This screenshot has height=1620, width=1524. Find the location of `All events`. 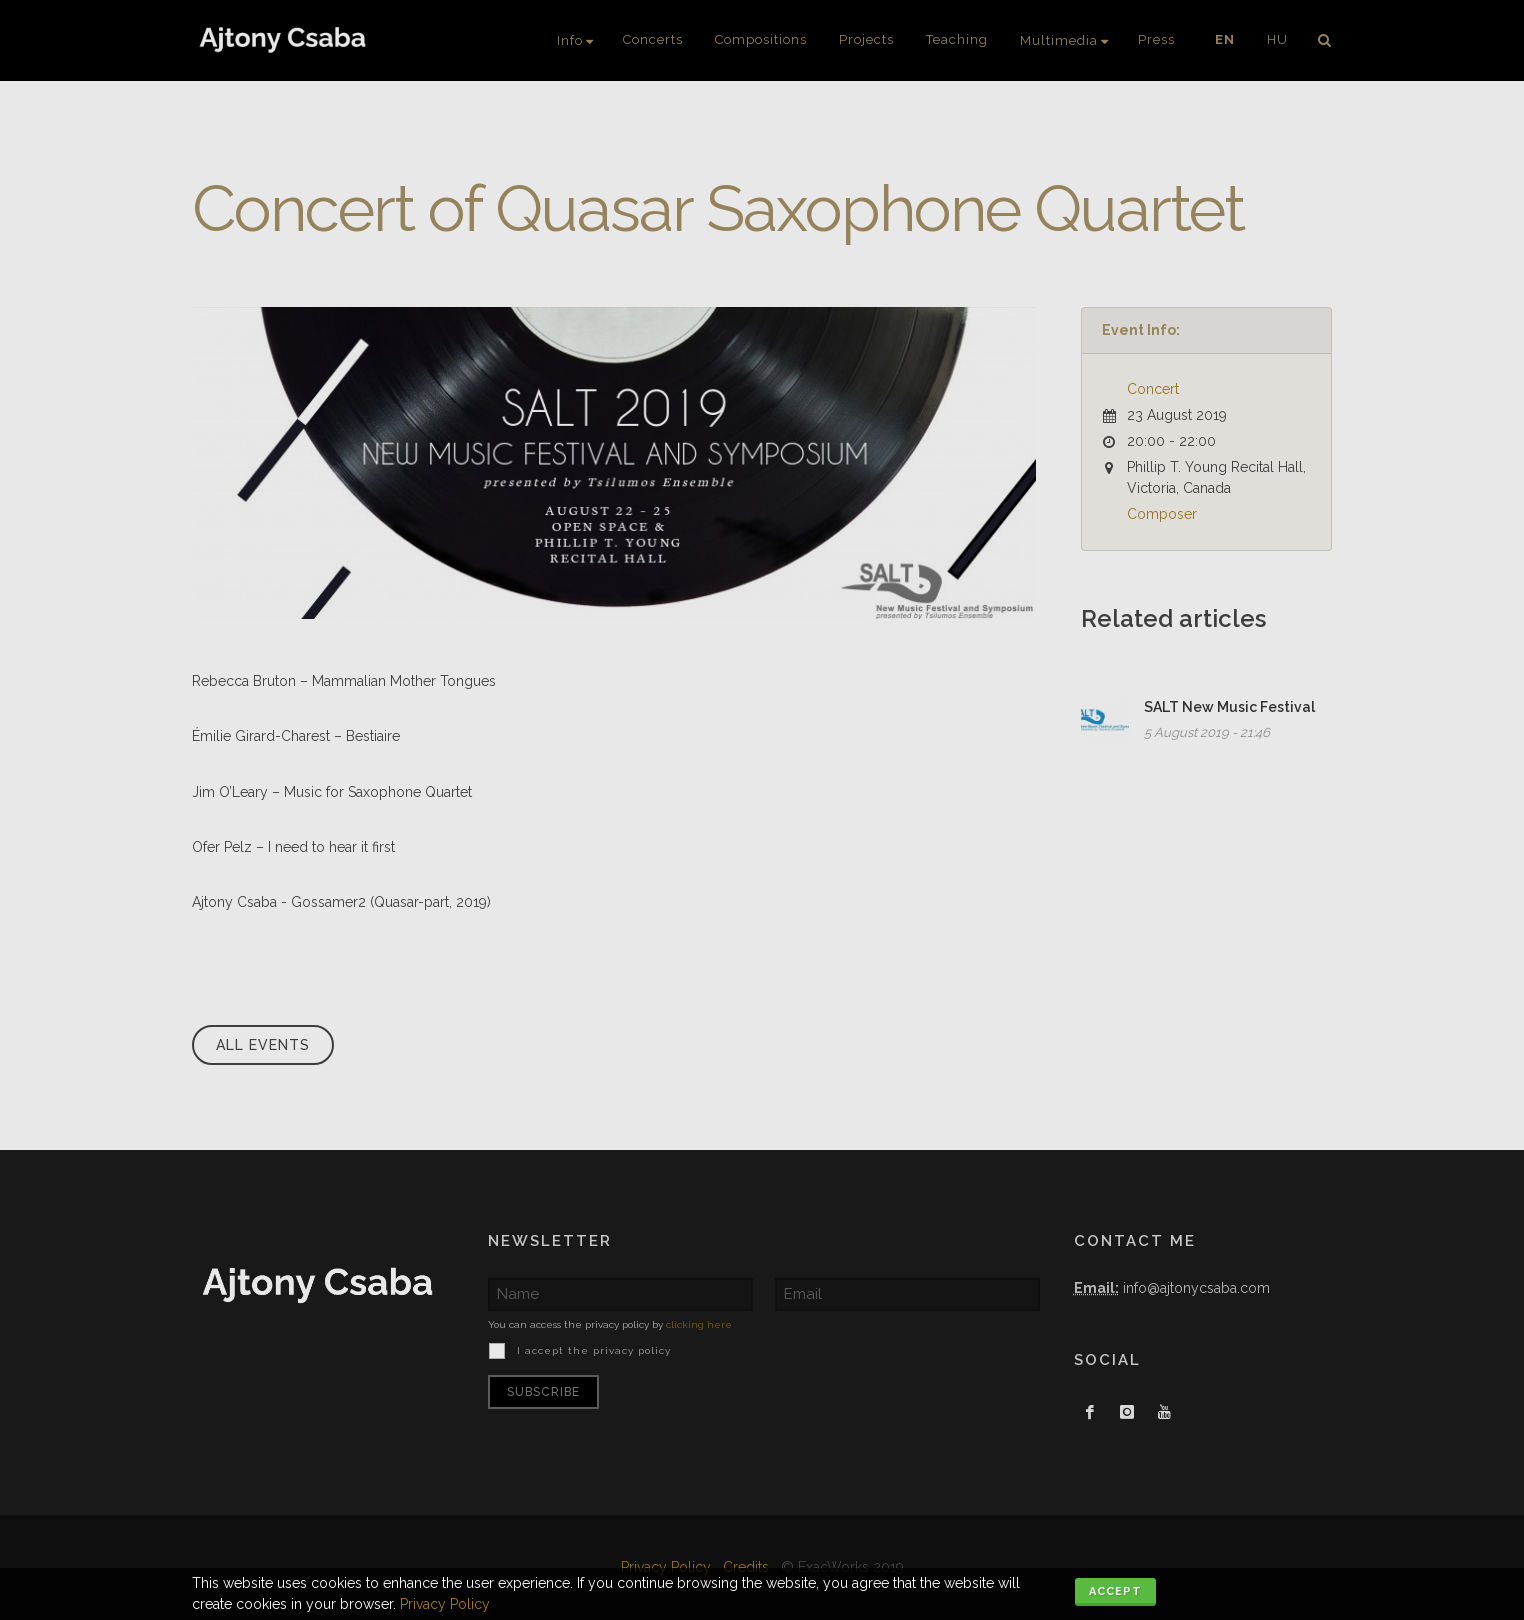

All events is located at coordinates (263, 1045).